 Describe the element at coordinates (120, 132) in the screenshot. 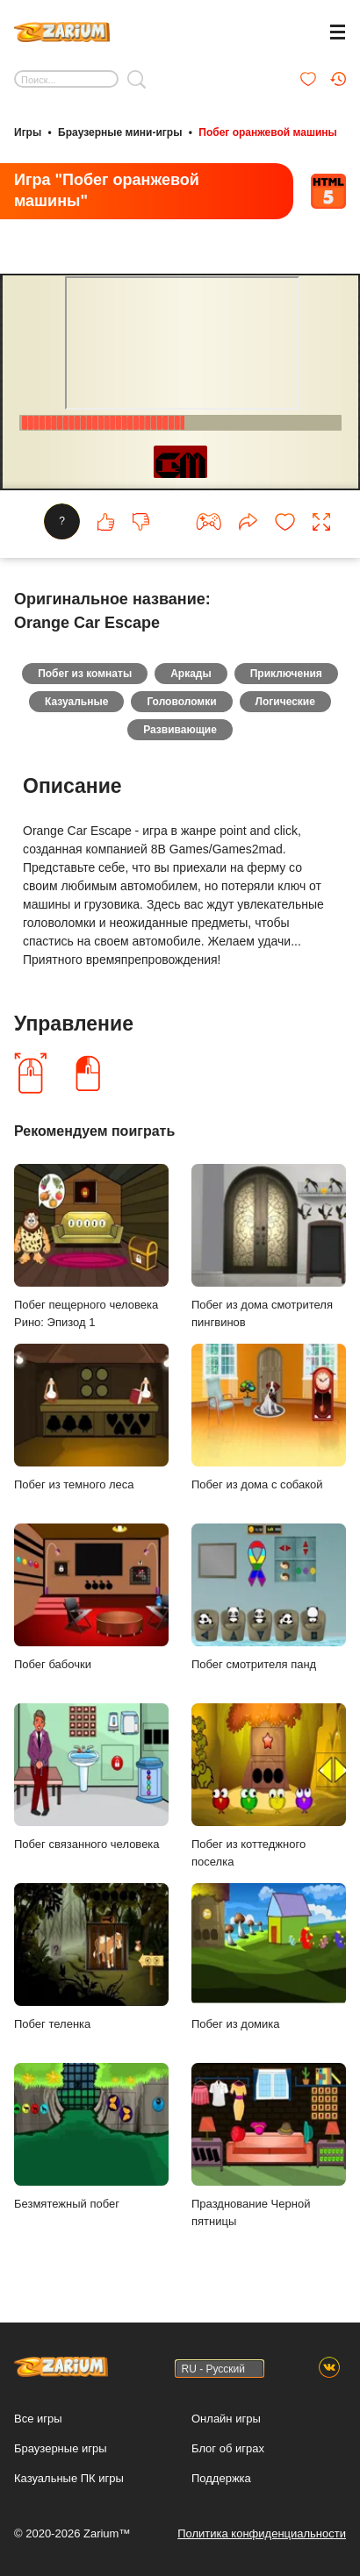

I see `Браузерные мини-игры` at that location.